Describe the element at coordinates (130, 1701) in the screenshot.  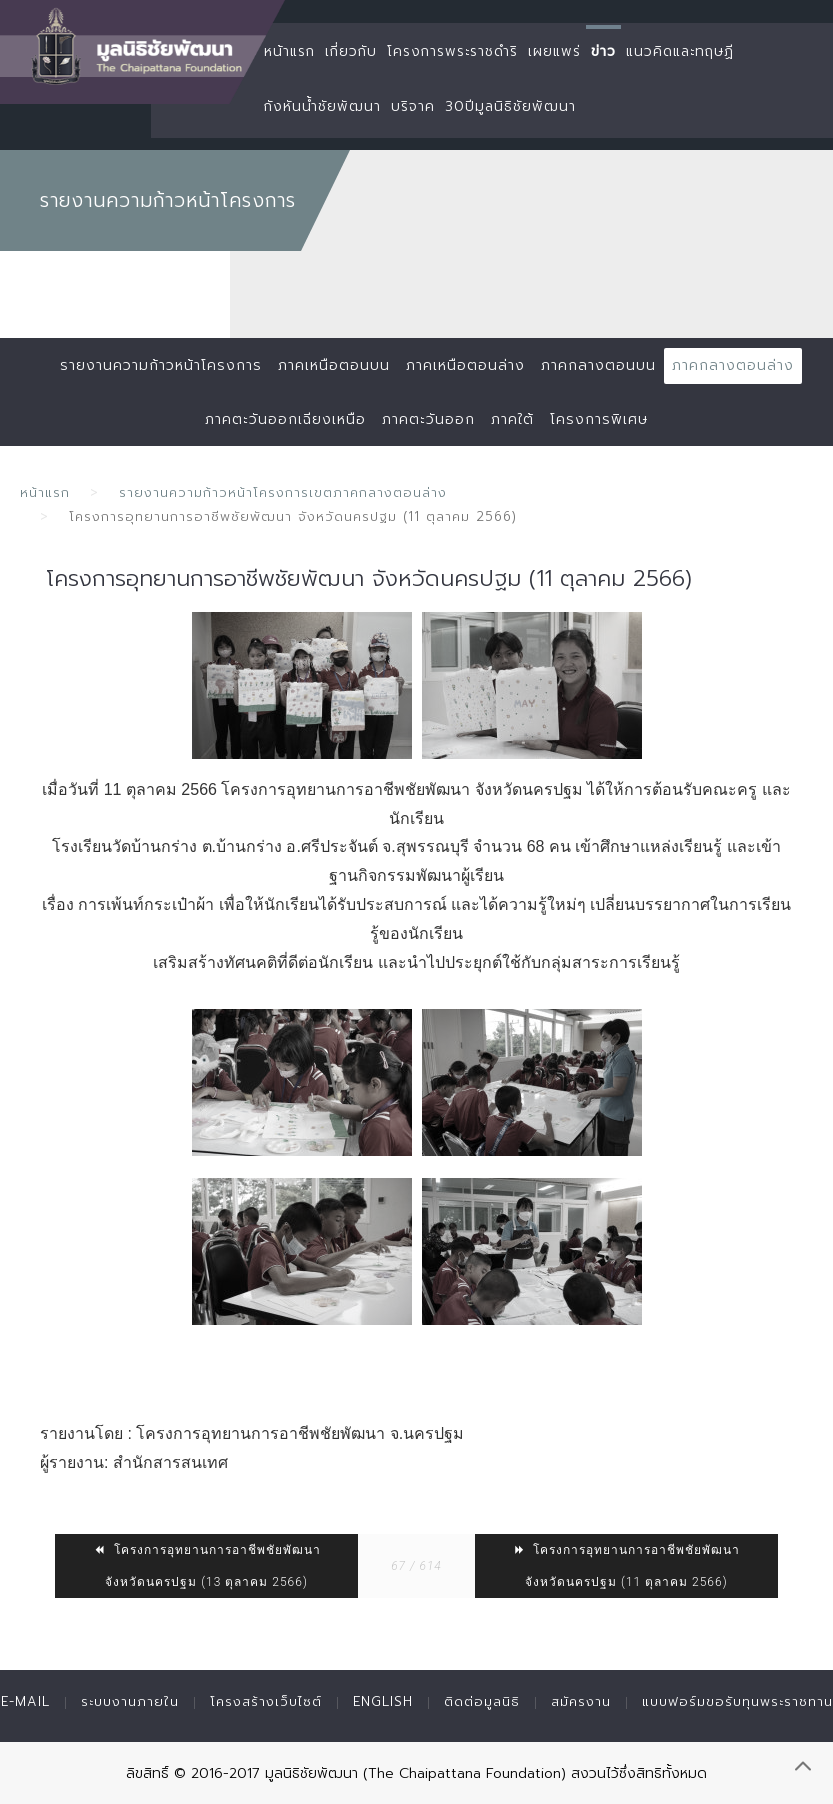
I see `ระบบงานภายใน` at that location.